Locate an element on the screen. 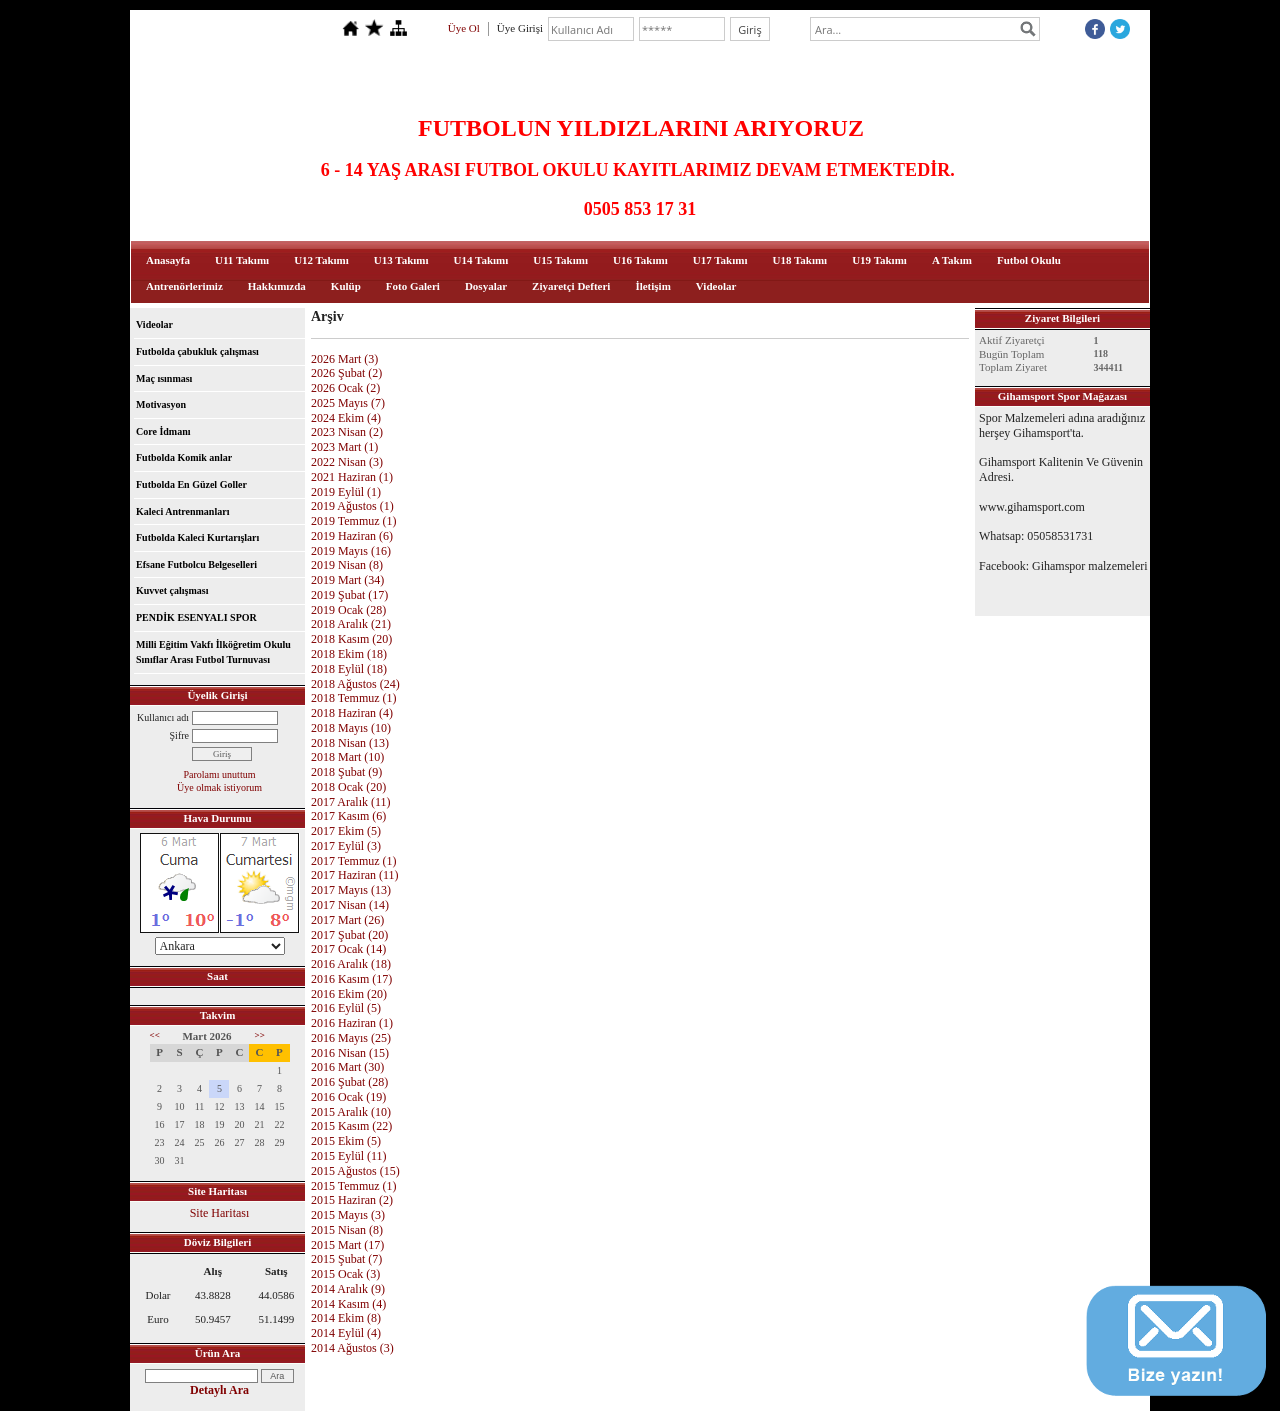 This screenshot has height=1411, width=1280. Foto Galeri is located at coordinates (413, 286).